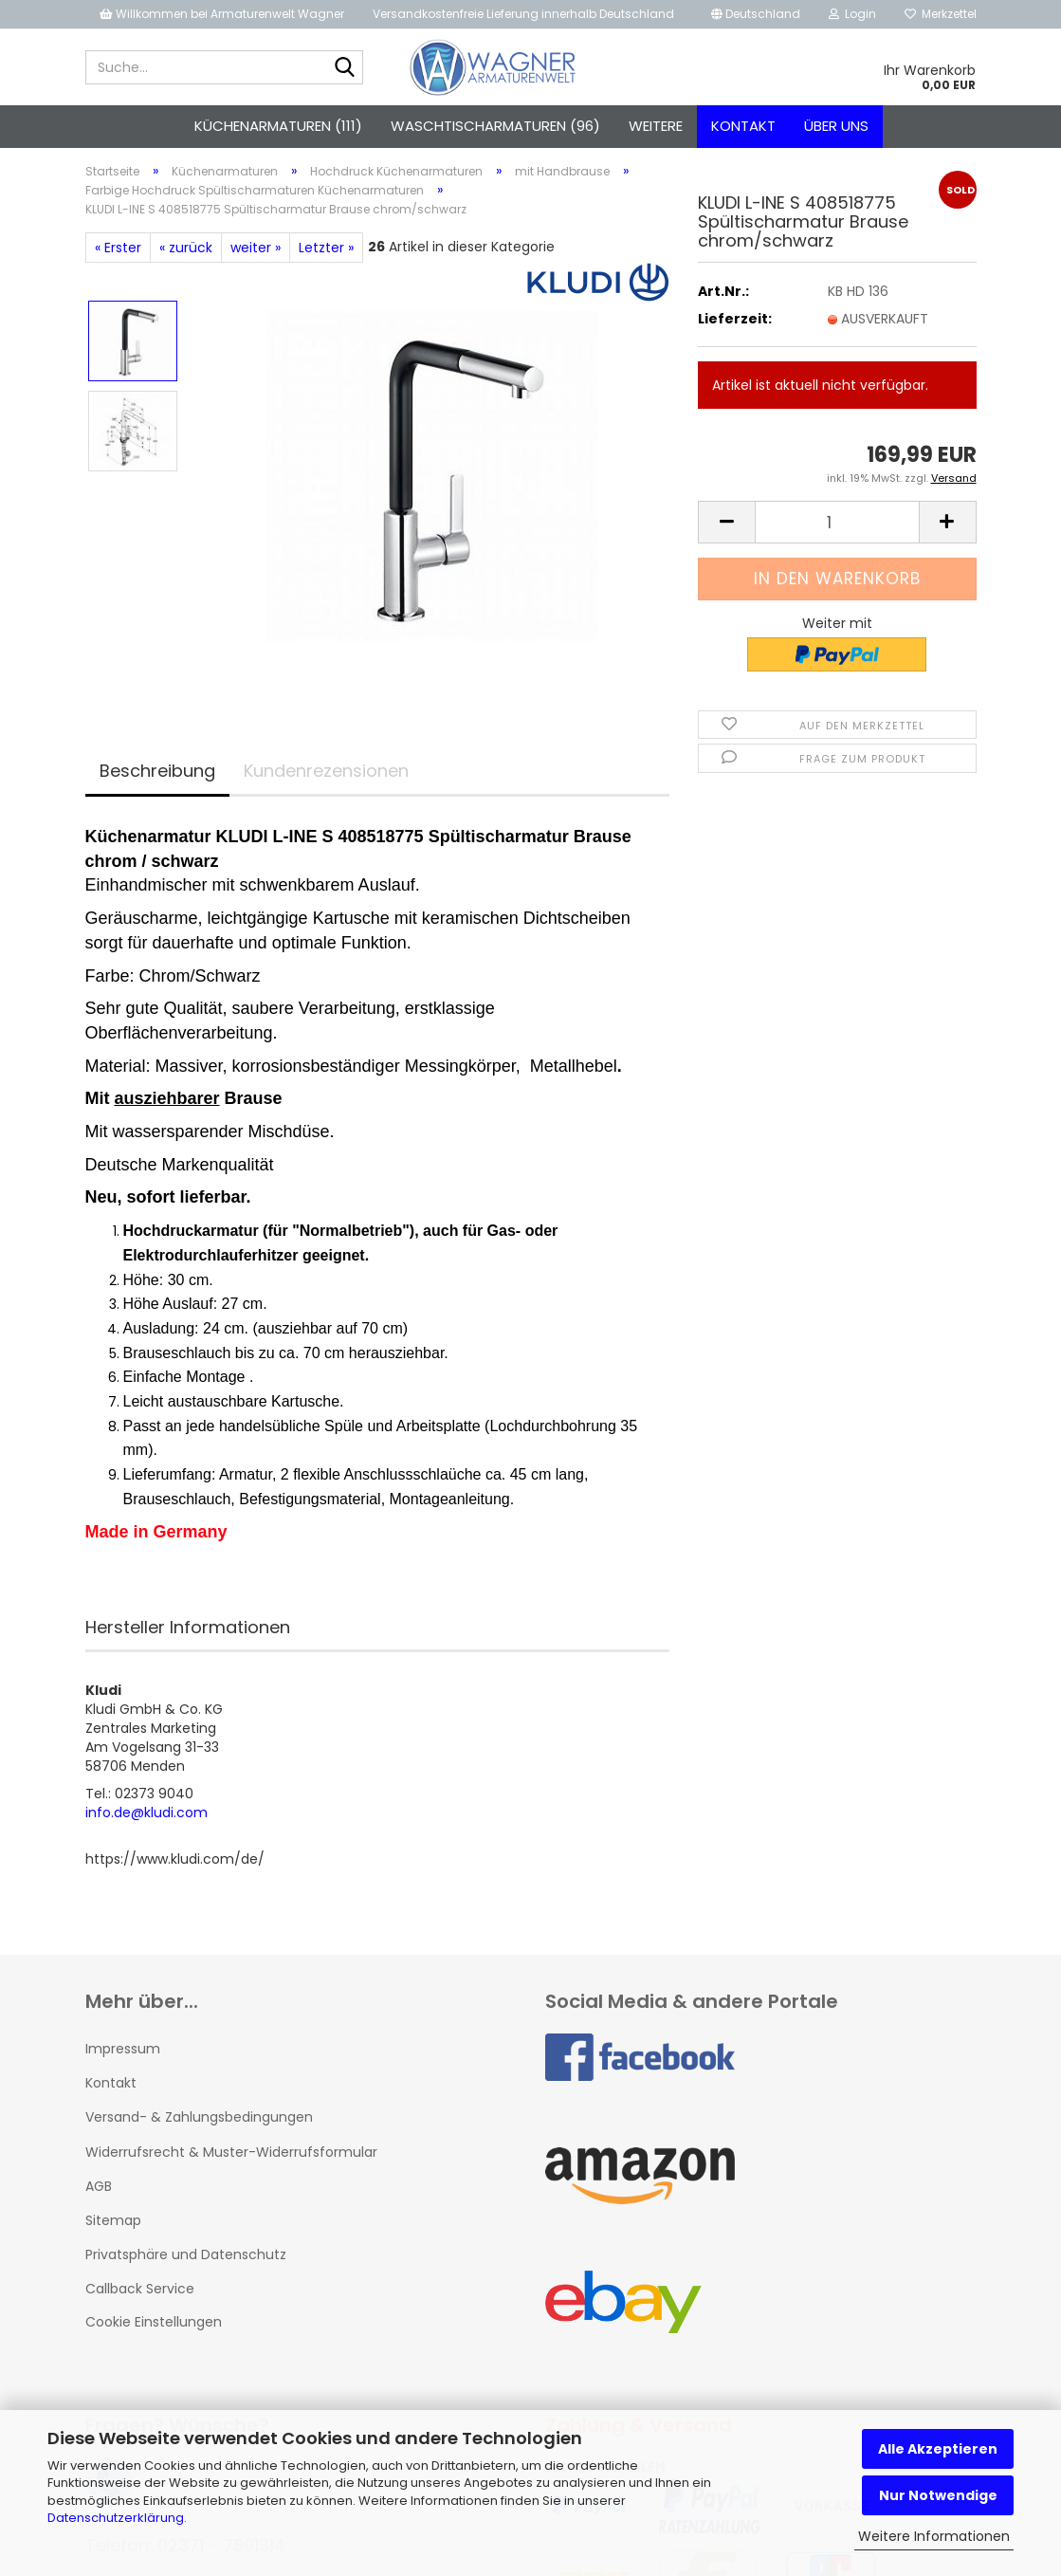 Image resolution: width=1061 pixels, height=2576 pixels. I want to click on Impressum, so click(122, 2048).